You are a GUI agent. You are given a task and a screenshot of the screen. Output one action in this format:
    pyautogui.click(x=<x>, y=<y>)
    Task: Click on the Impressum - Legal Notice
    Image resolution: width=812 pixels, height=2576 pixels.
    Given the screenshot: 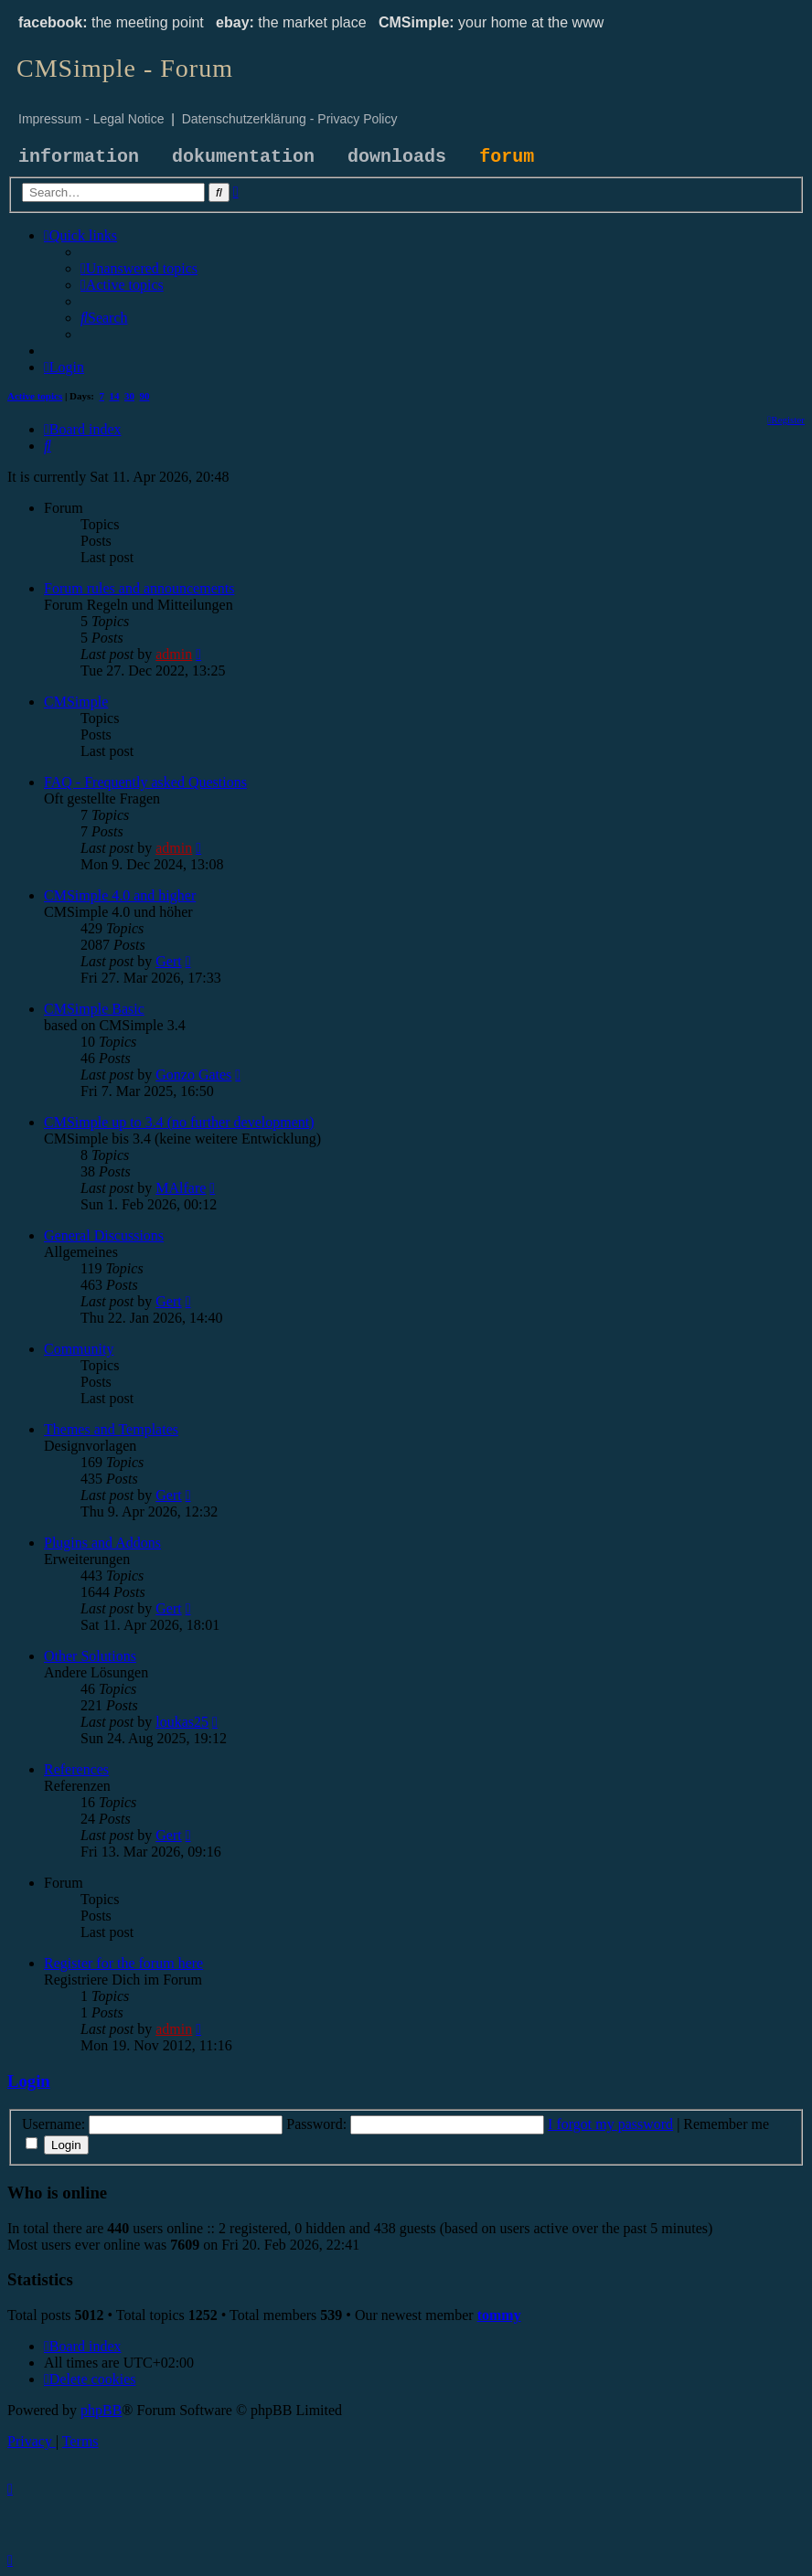 What is the action you would take?
    pyautogui.click(x=91, y=119)
    